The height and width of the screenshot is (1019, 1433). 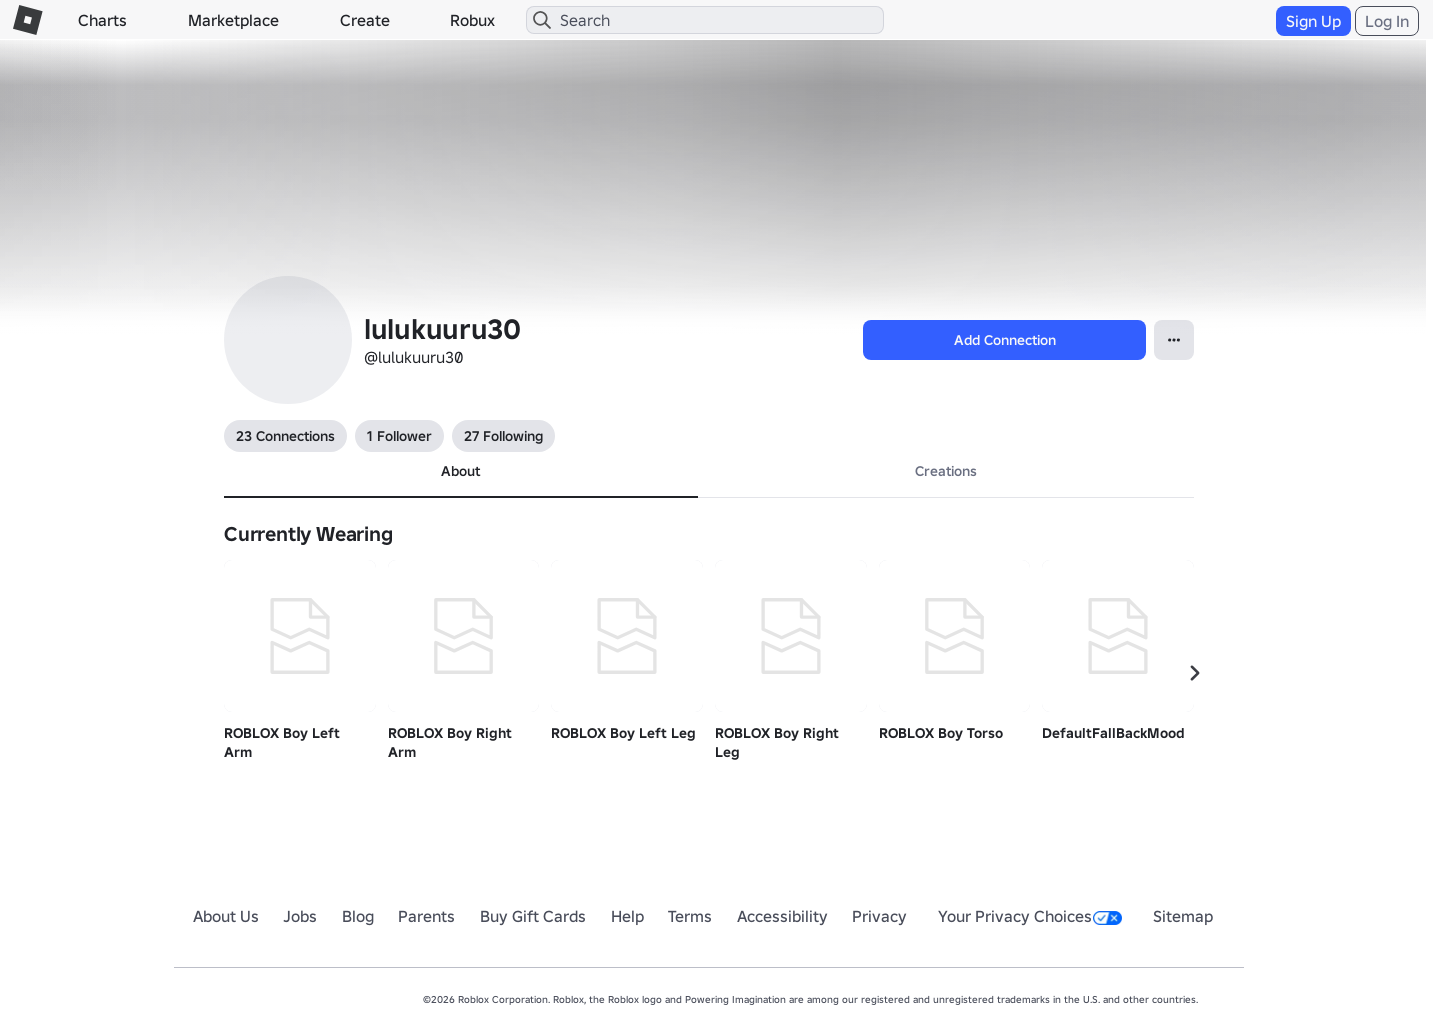 I want to click on Sitemap, so click(x=1183, y=916).